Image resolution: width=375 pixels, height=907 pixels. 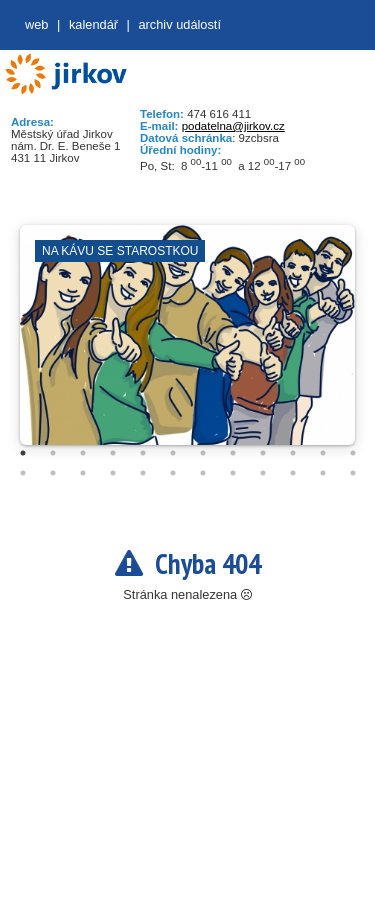 I want to click on 5 [tab], so click(x=143, y=453).